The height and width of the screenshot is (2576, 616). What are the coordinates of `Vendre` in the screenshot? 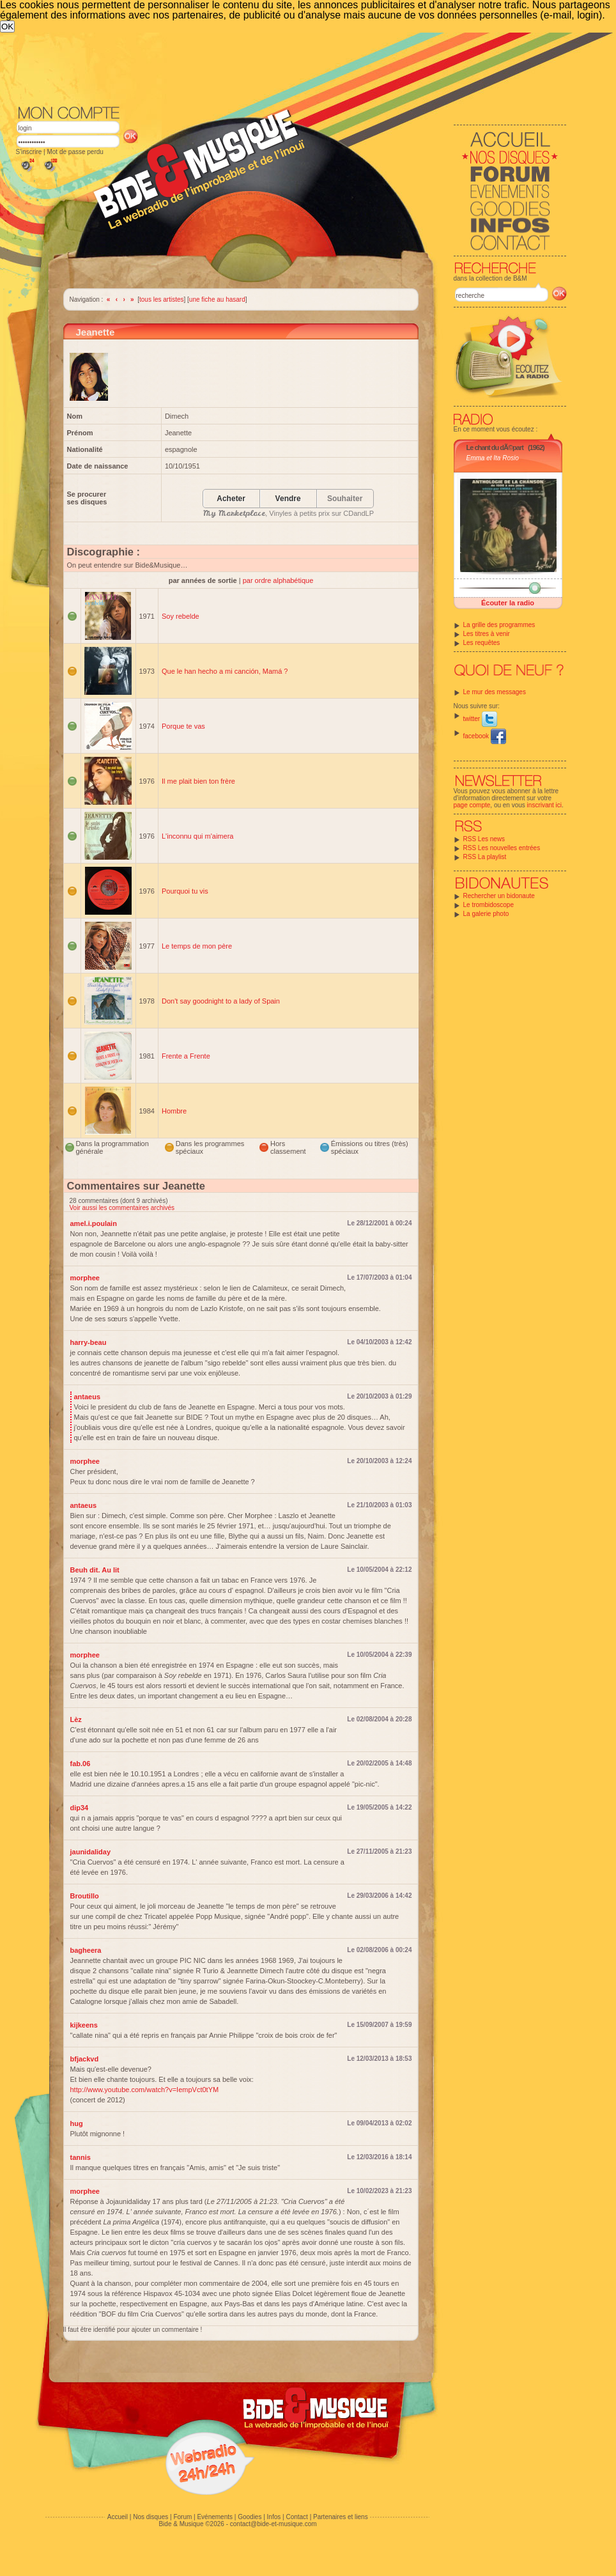 It's located at (288, 499).